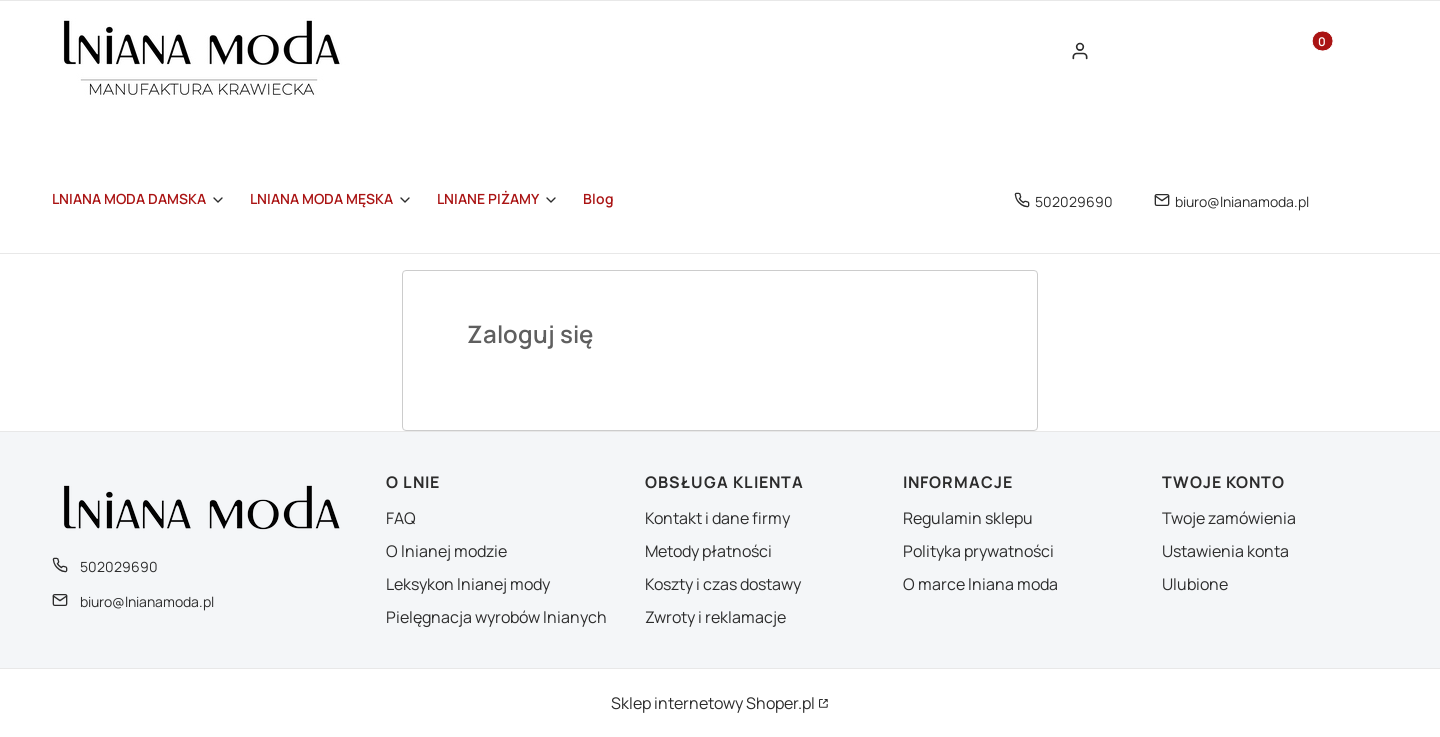 The image size is (1440, 737). I want to click on Kontakt i dane firmy, so click(717, 518).